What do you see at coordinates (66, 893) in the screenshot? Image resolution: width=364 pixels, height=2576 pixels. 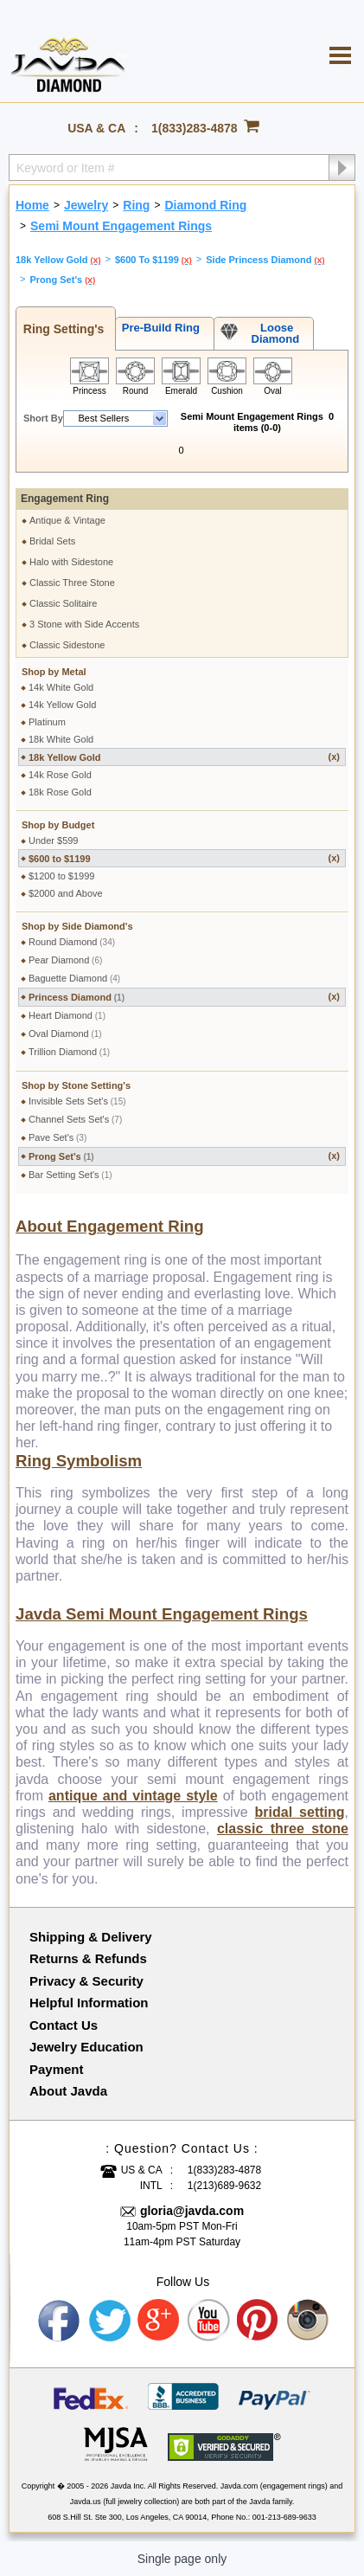 I see `$2000 and Above` at bounding box center [66, 893].